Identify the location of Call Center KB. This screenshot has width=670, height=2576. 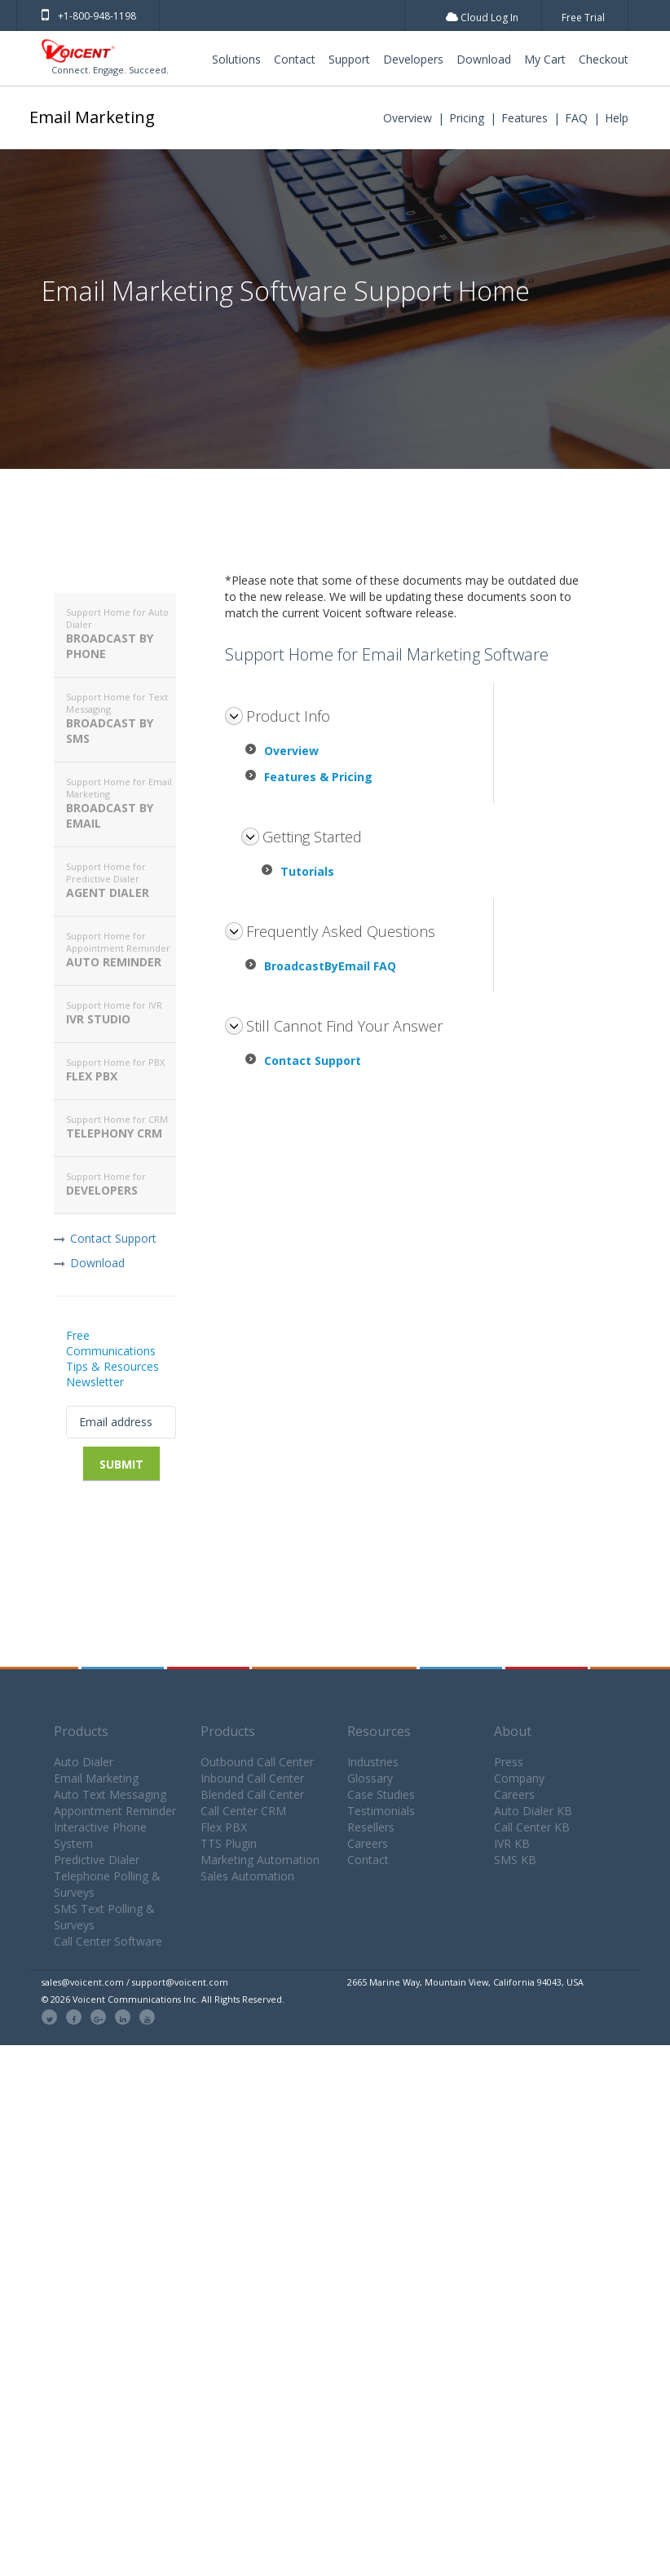
(532, 1827).